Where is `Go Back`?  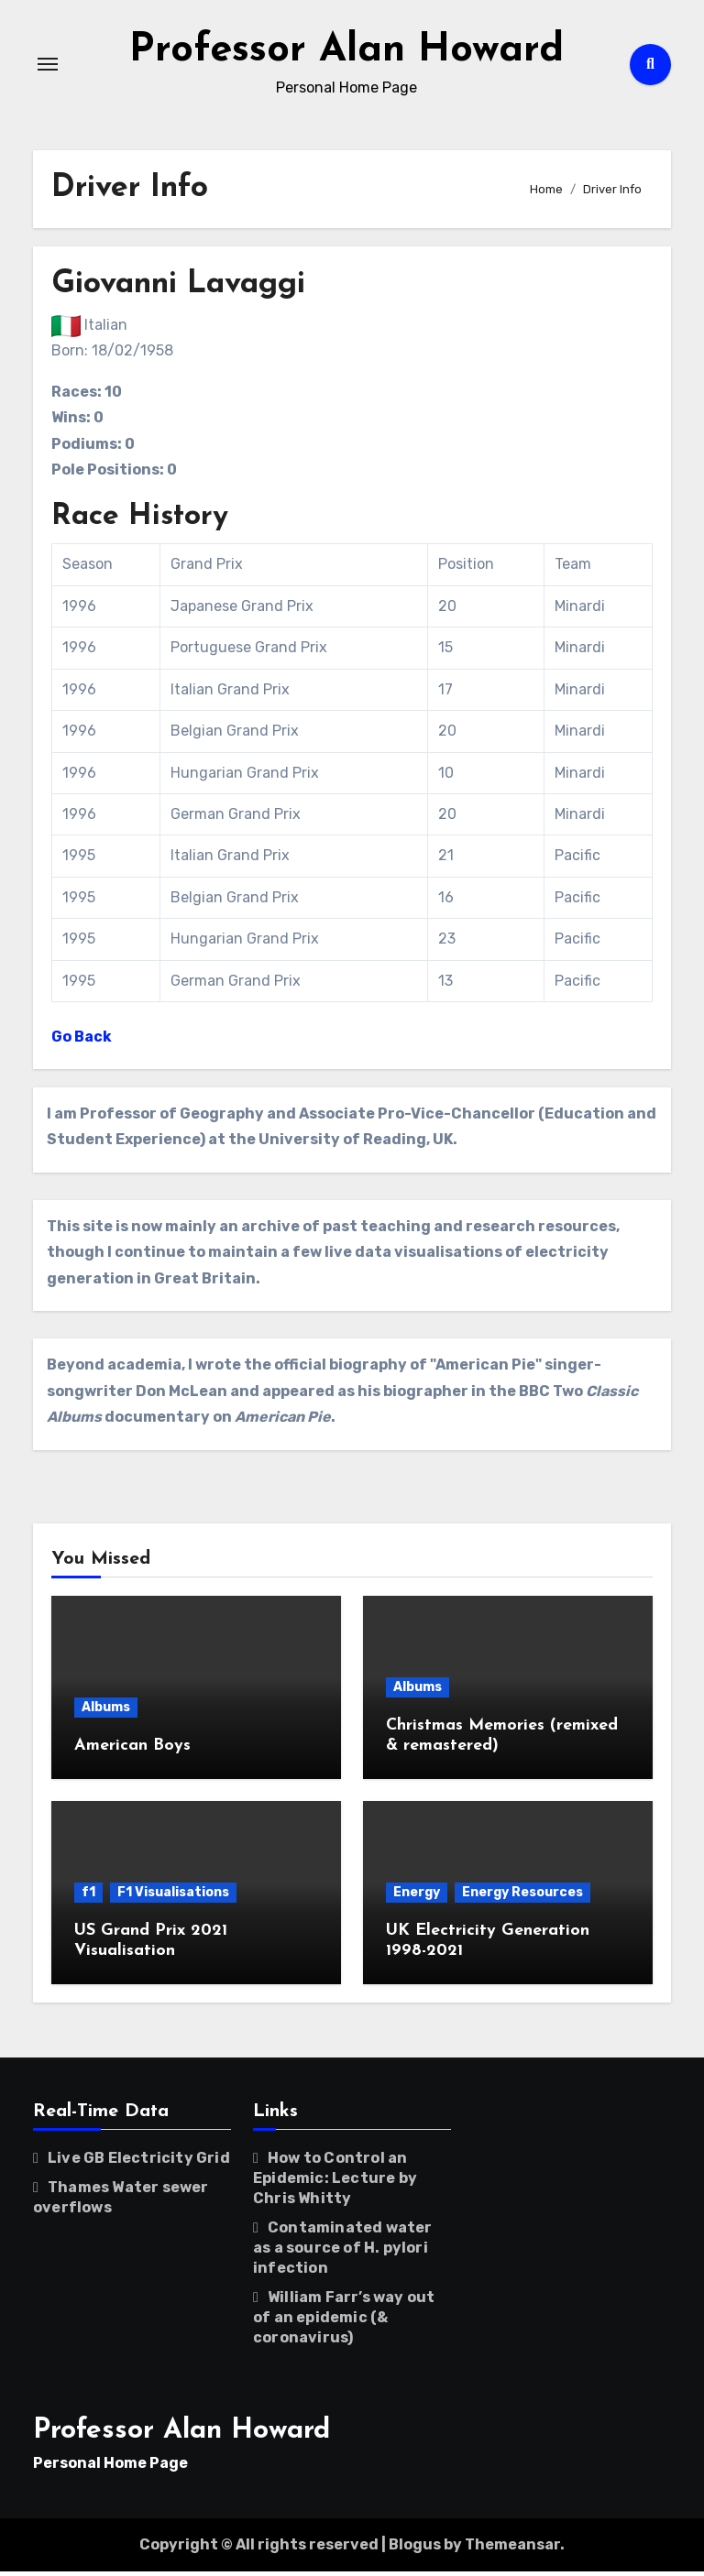 Go Back is located at coordinates (81, 1041).